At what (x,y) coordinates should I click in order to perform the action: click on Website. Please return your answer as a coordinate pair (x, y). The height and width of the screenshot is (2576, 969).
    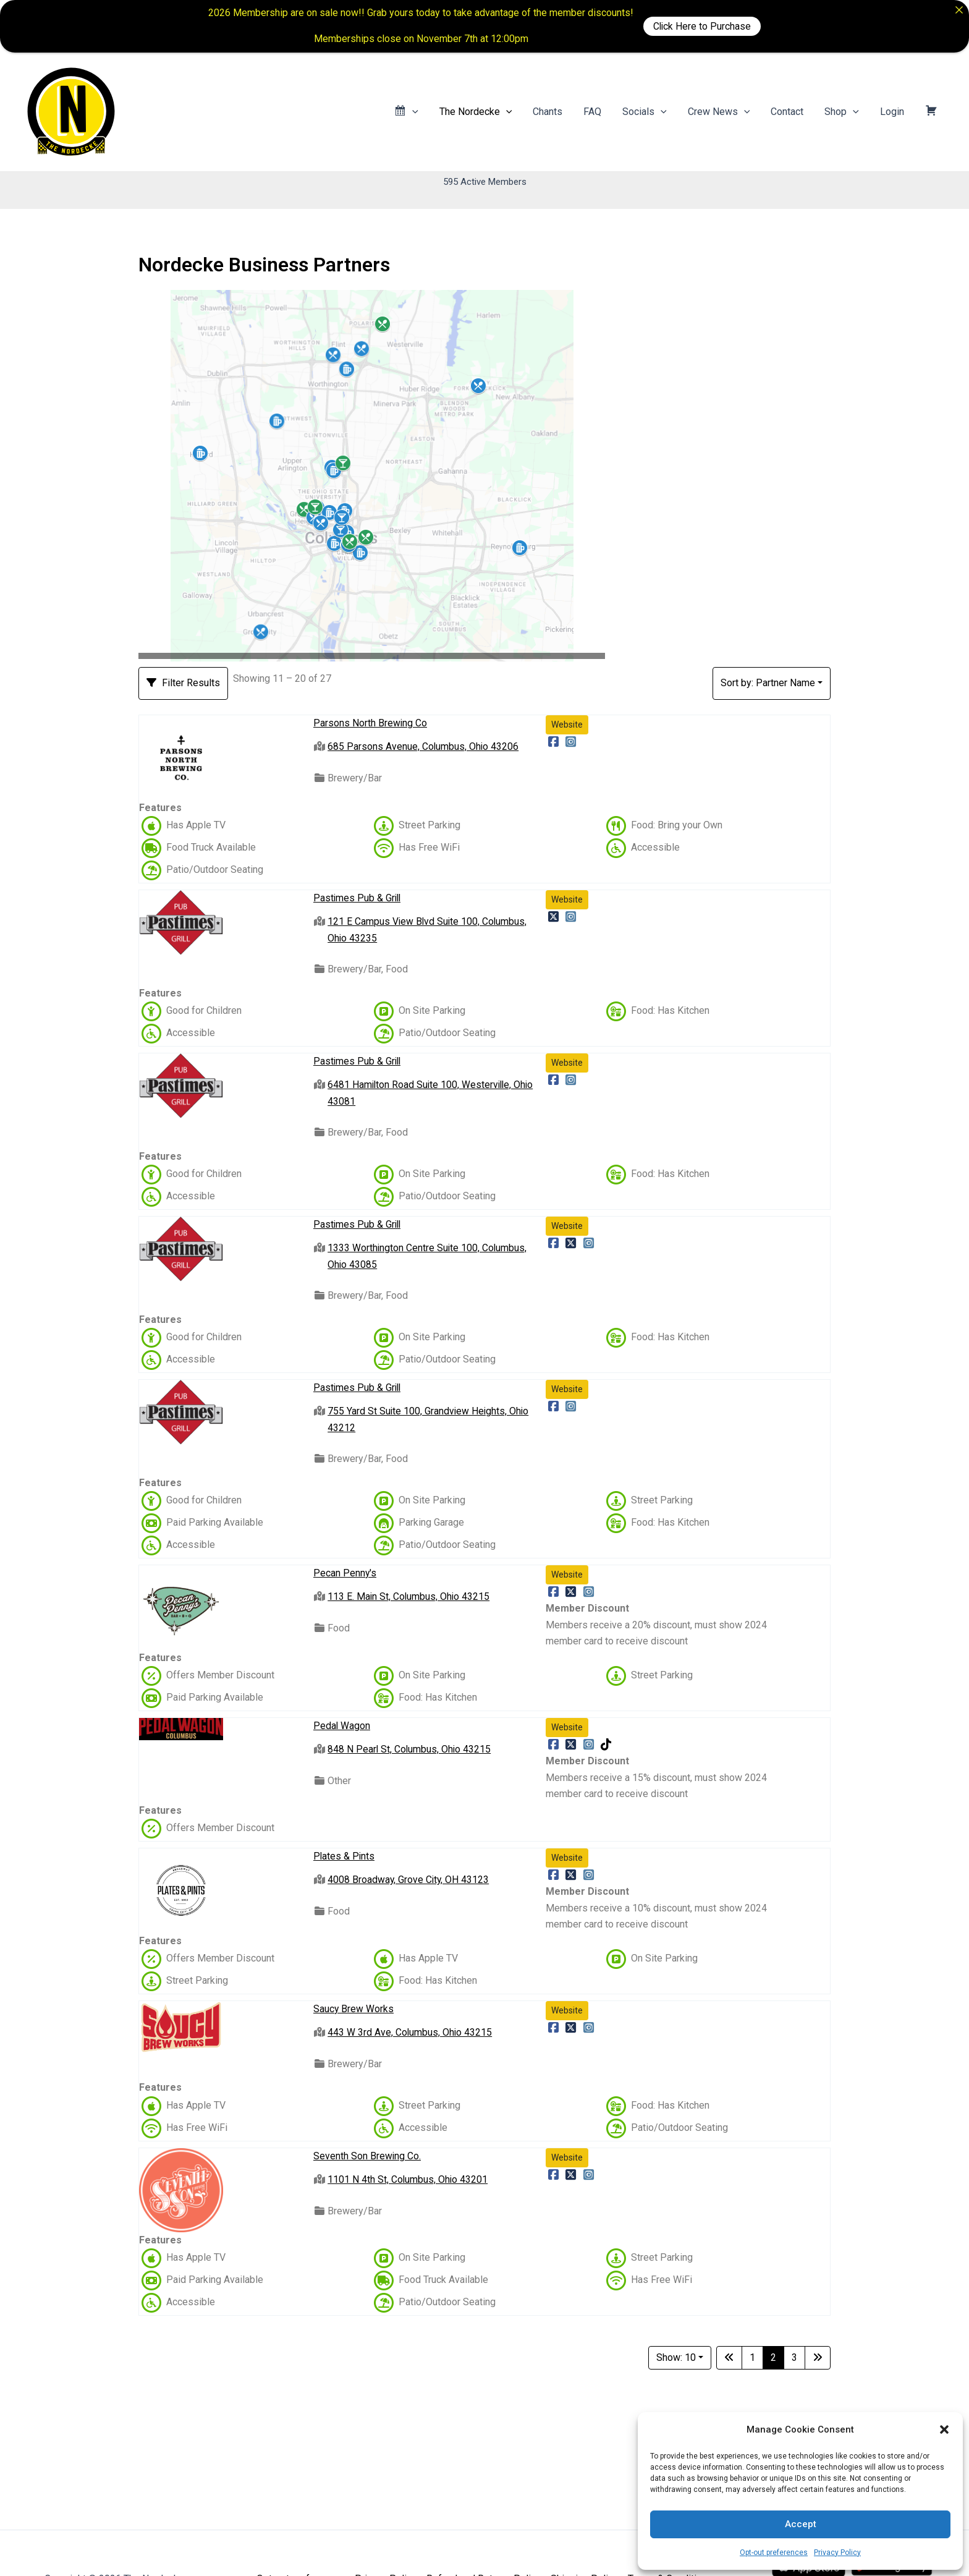
    Looking at the image, I should click on (567, 724).